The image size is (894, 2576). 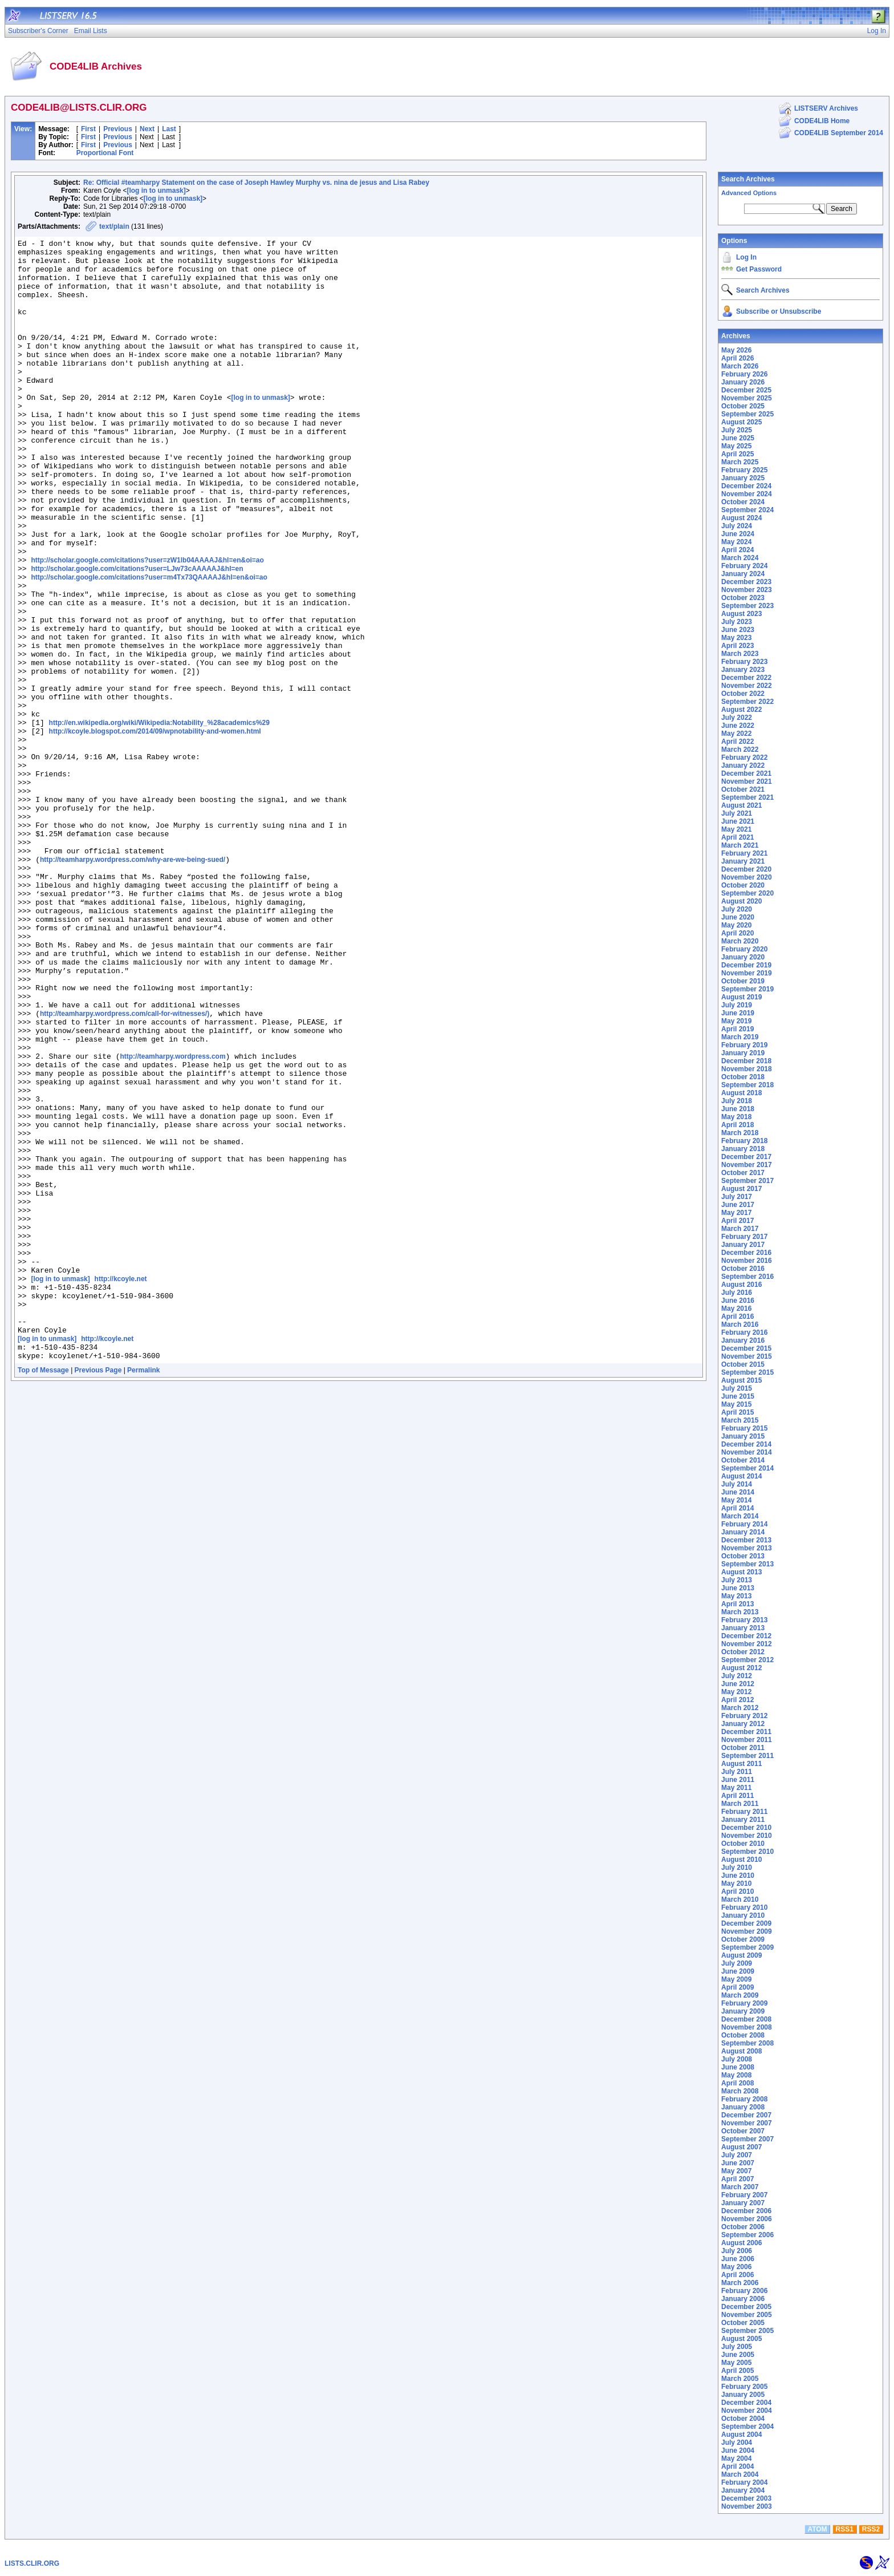 I want to click on June 2011, so click(x=737, y=1780).